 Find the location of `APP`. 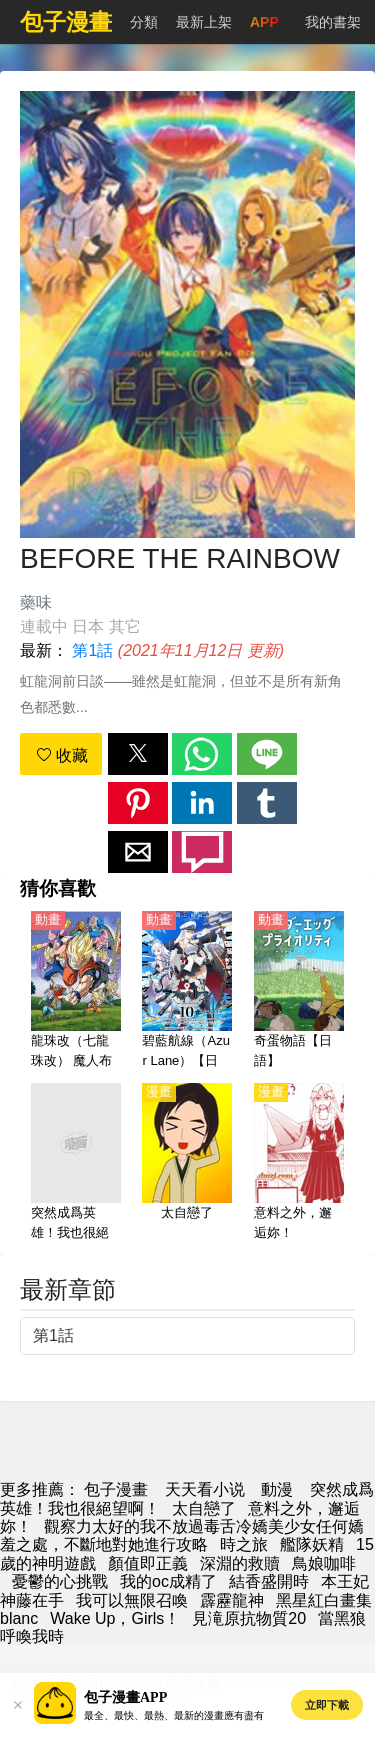

APP is located at coordinates (264, 22).